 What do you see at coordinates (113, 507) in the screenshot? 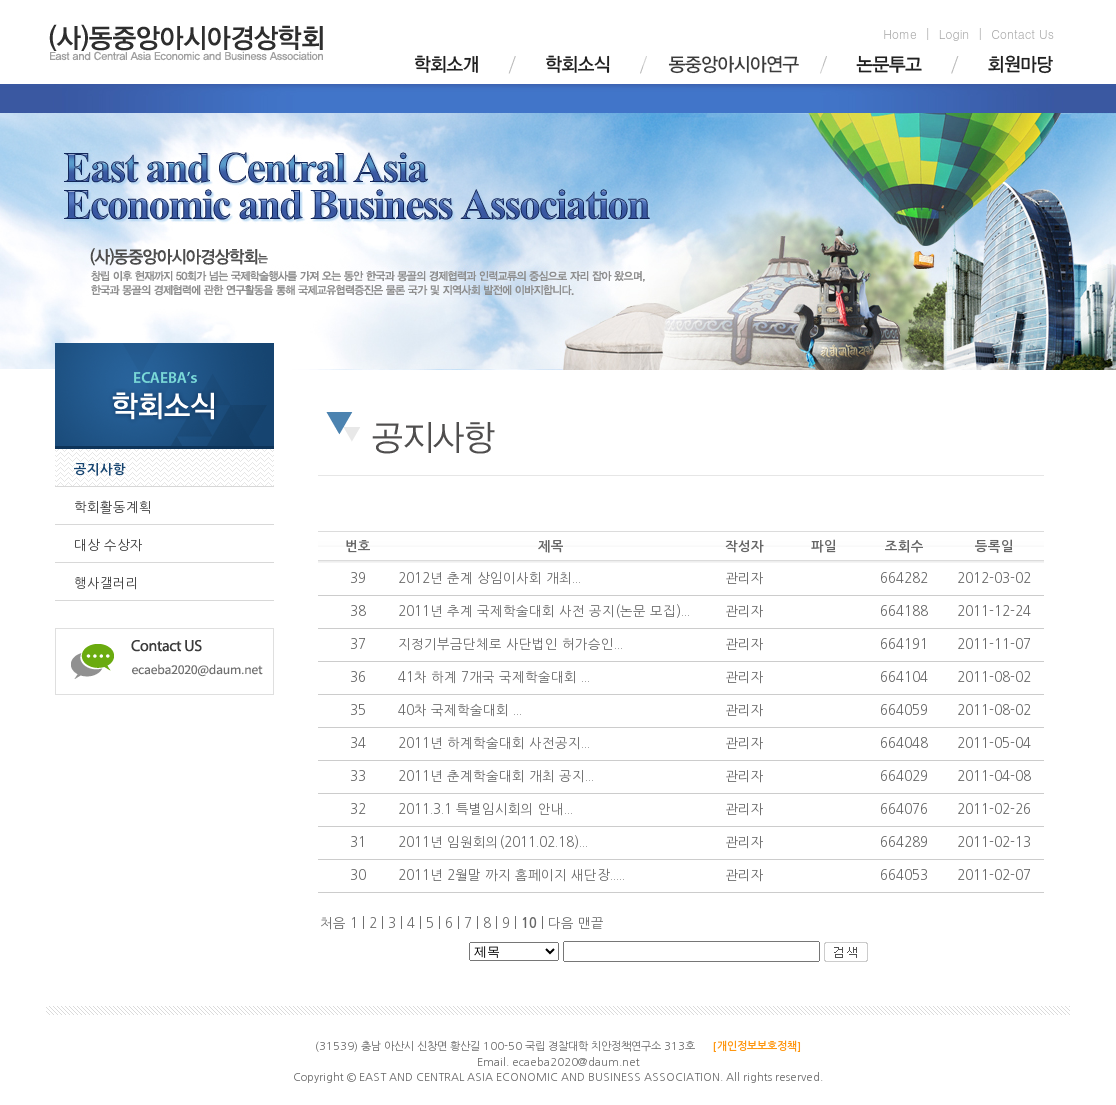
I see `학회활동계획` at bounding box center [113, 507].